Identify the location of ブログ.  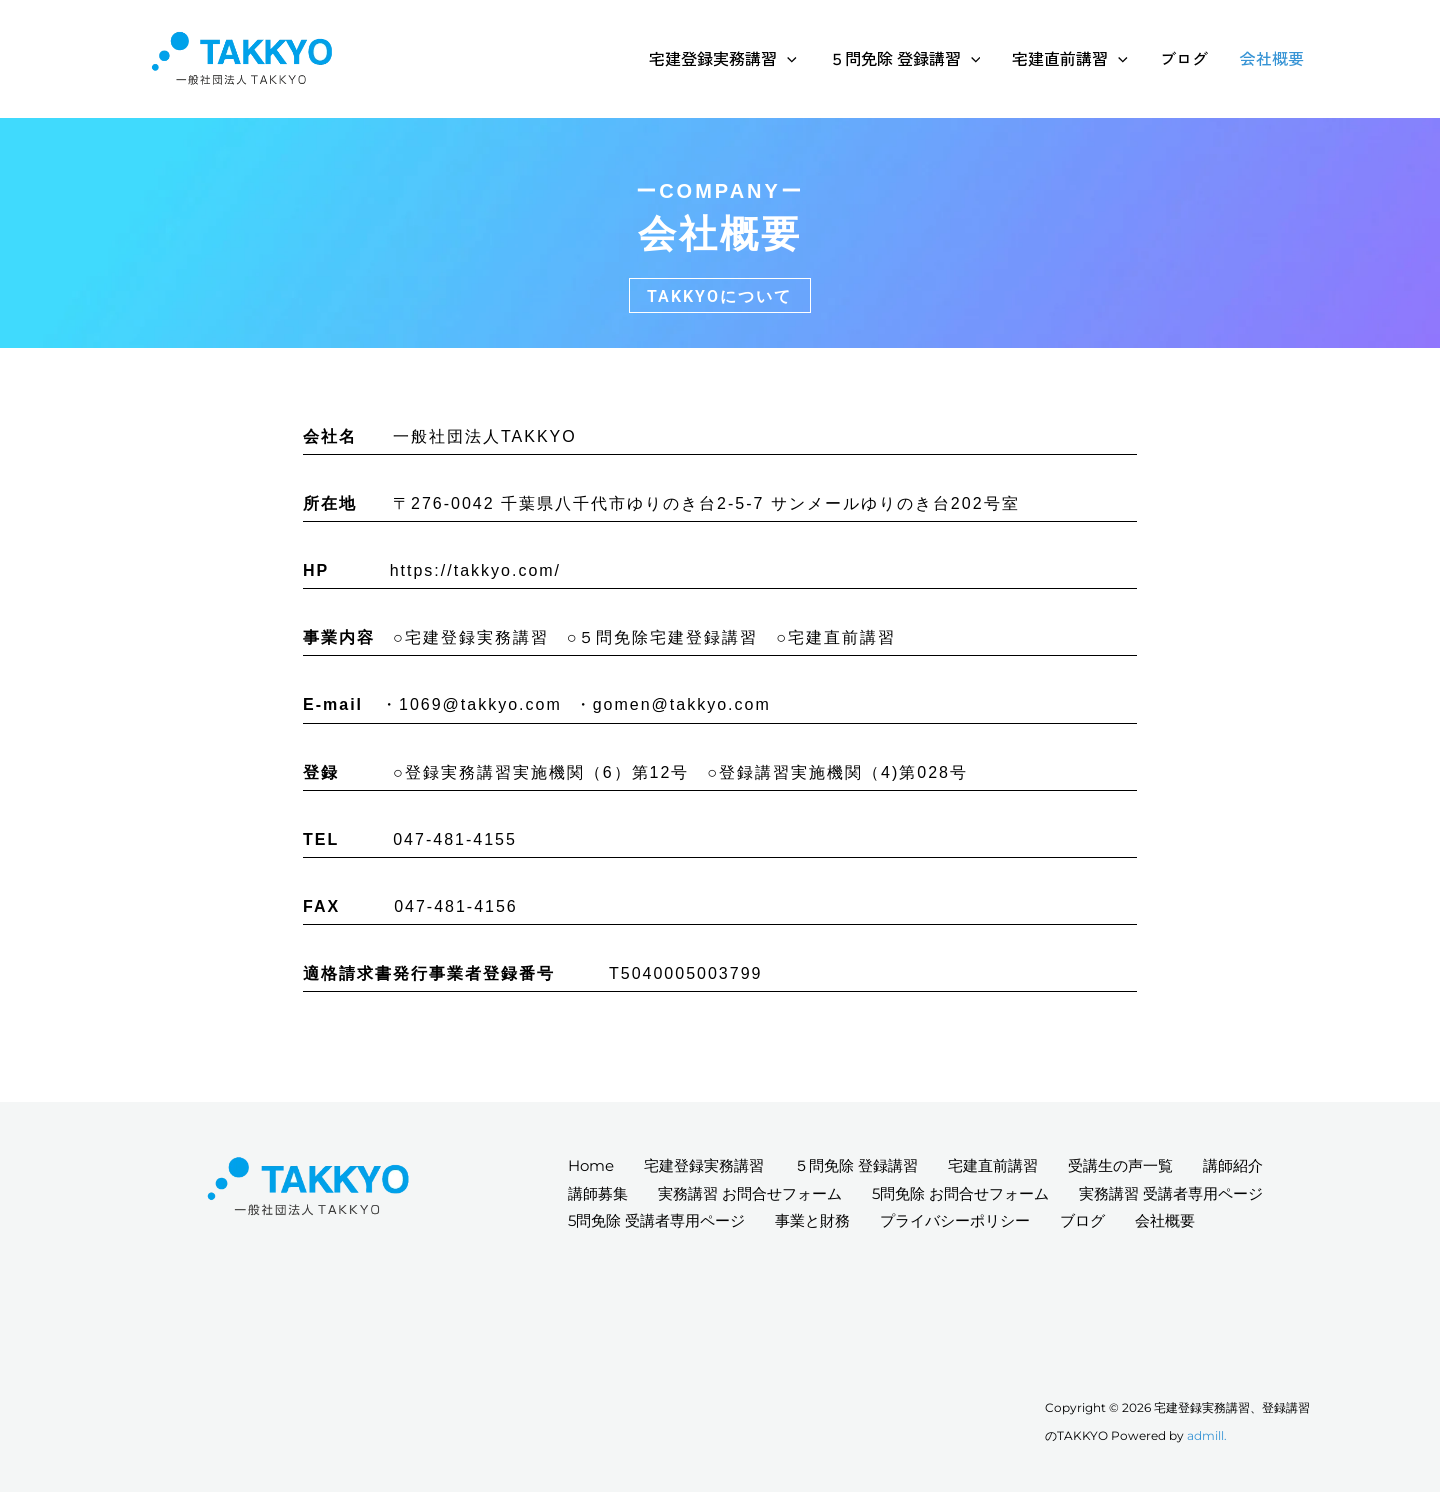
(1184, 58).